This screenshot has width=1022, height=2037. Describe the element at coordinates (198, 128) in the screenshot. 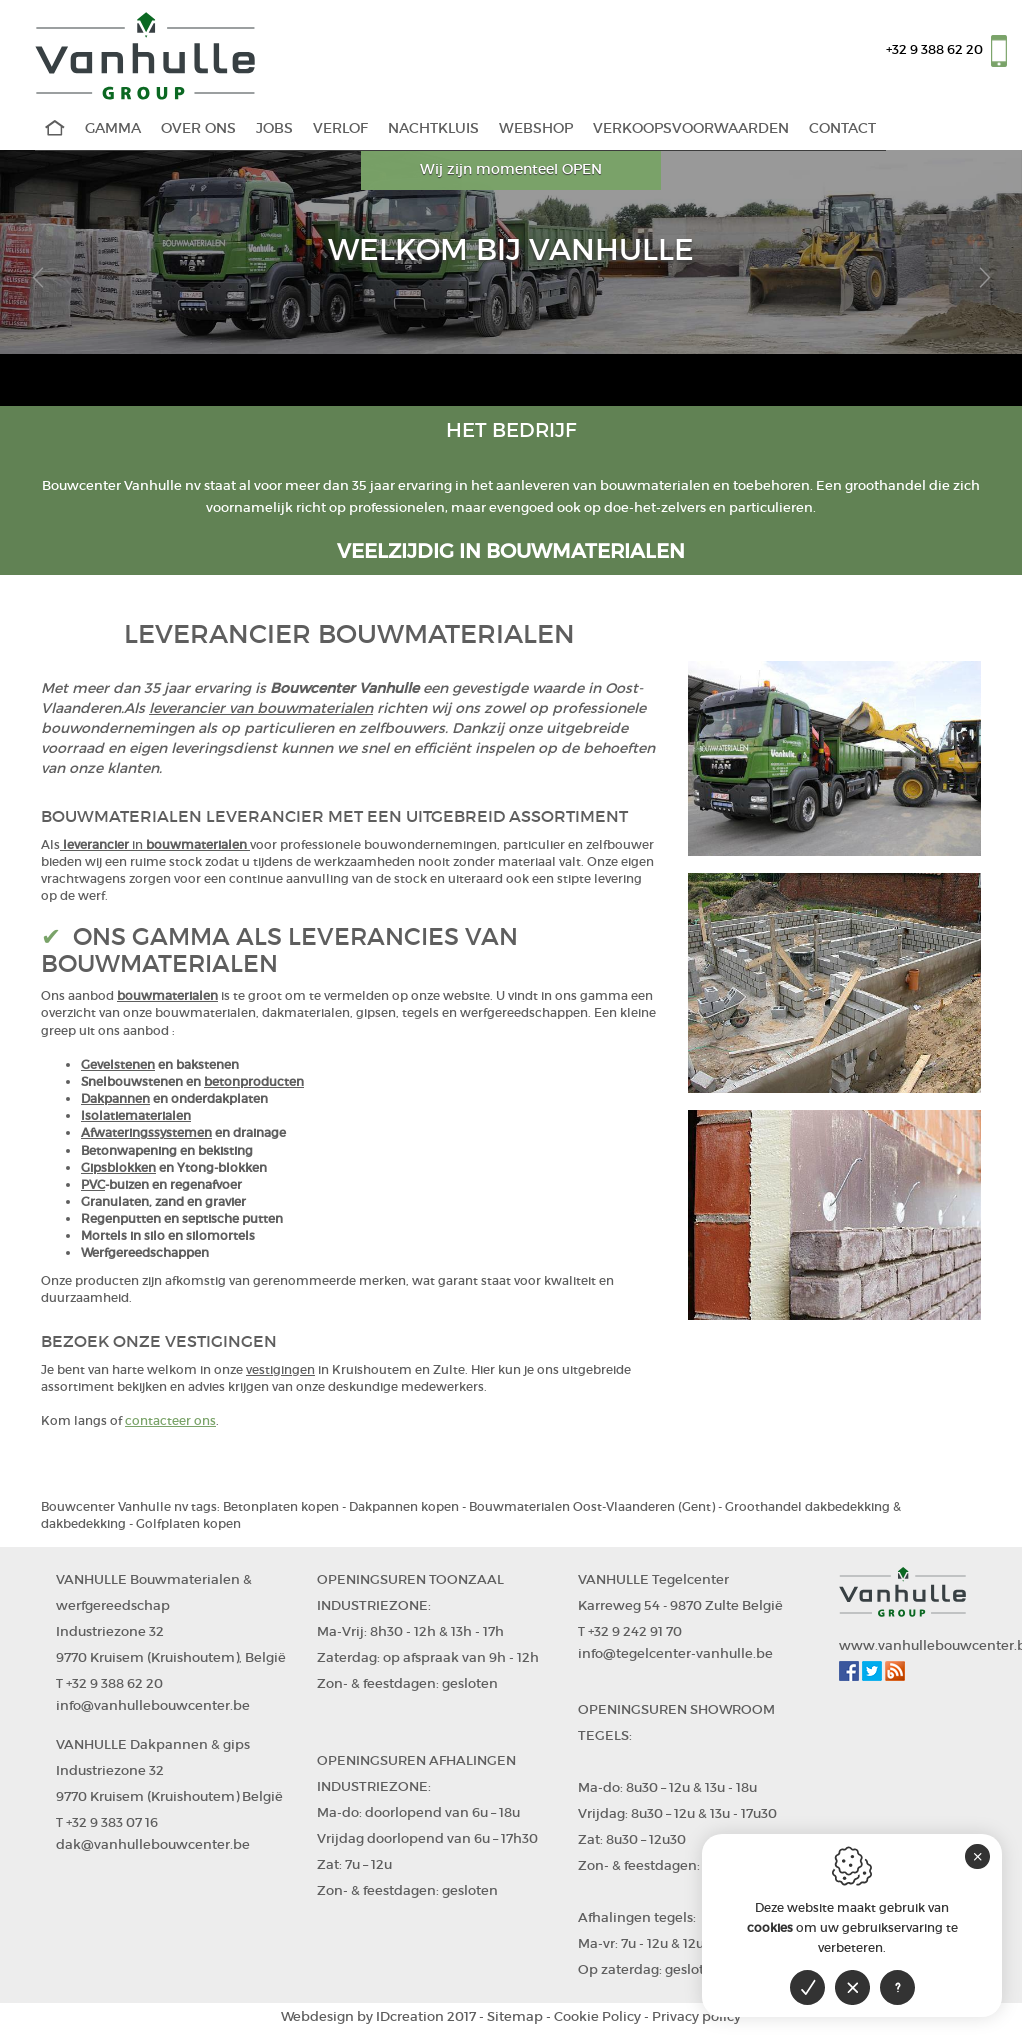

I see `Over Ons` at that location.